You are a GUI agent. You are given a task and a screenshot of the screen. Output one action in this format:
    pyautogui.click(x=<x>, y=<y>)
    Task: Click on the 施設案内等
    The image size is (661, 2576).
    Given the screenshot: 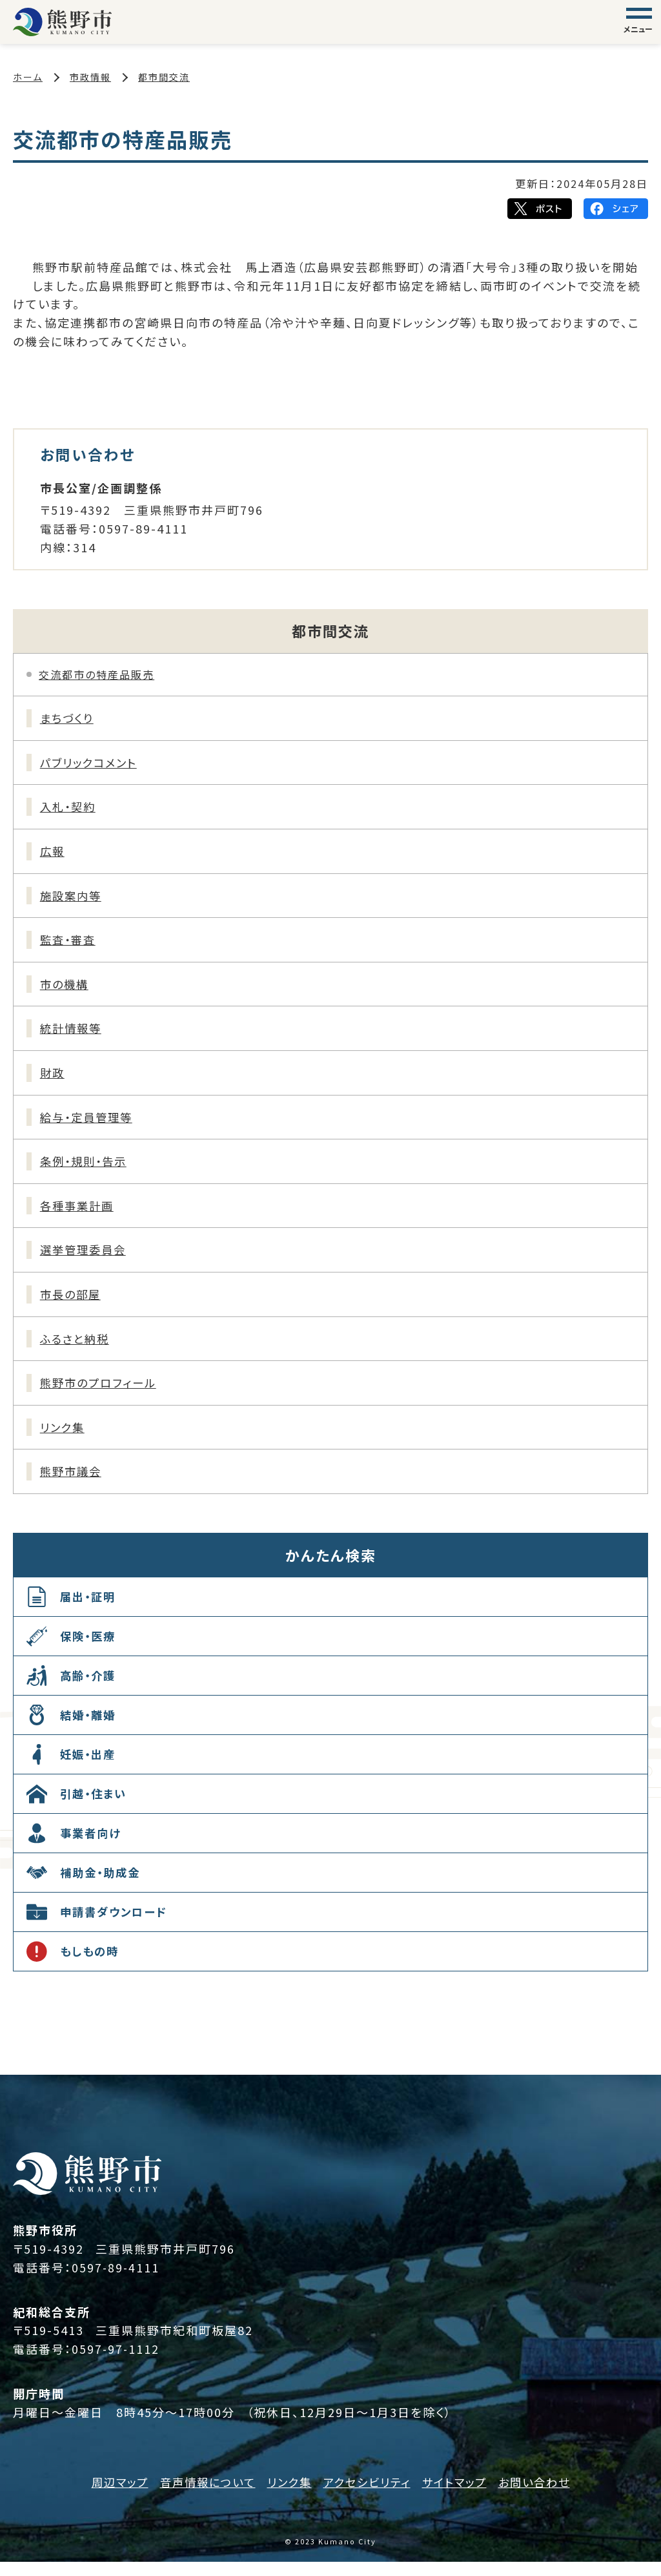 What is the action you would take?
    pyautogui.click(x=73, y=898)
    